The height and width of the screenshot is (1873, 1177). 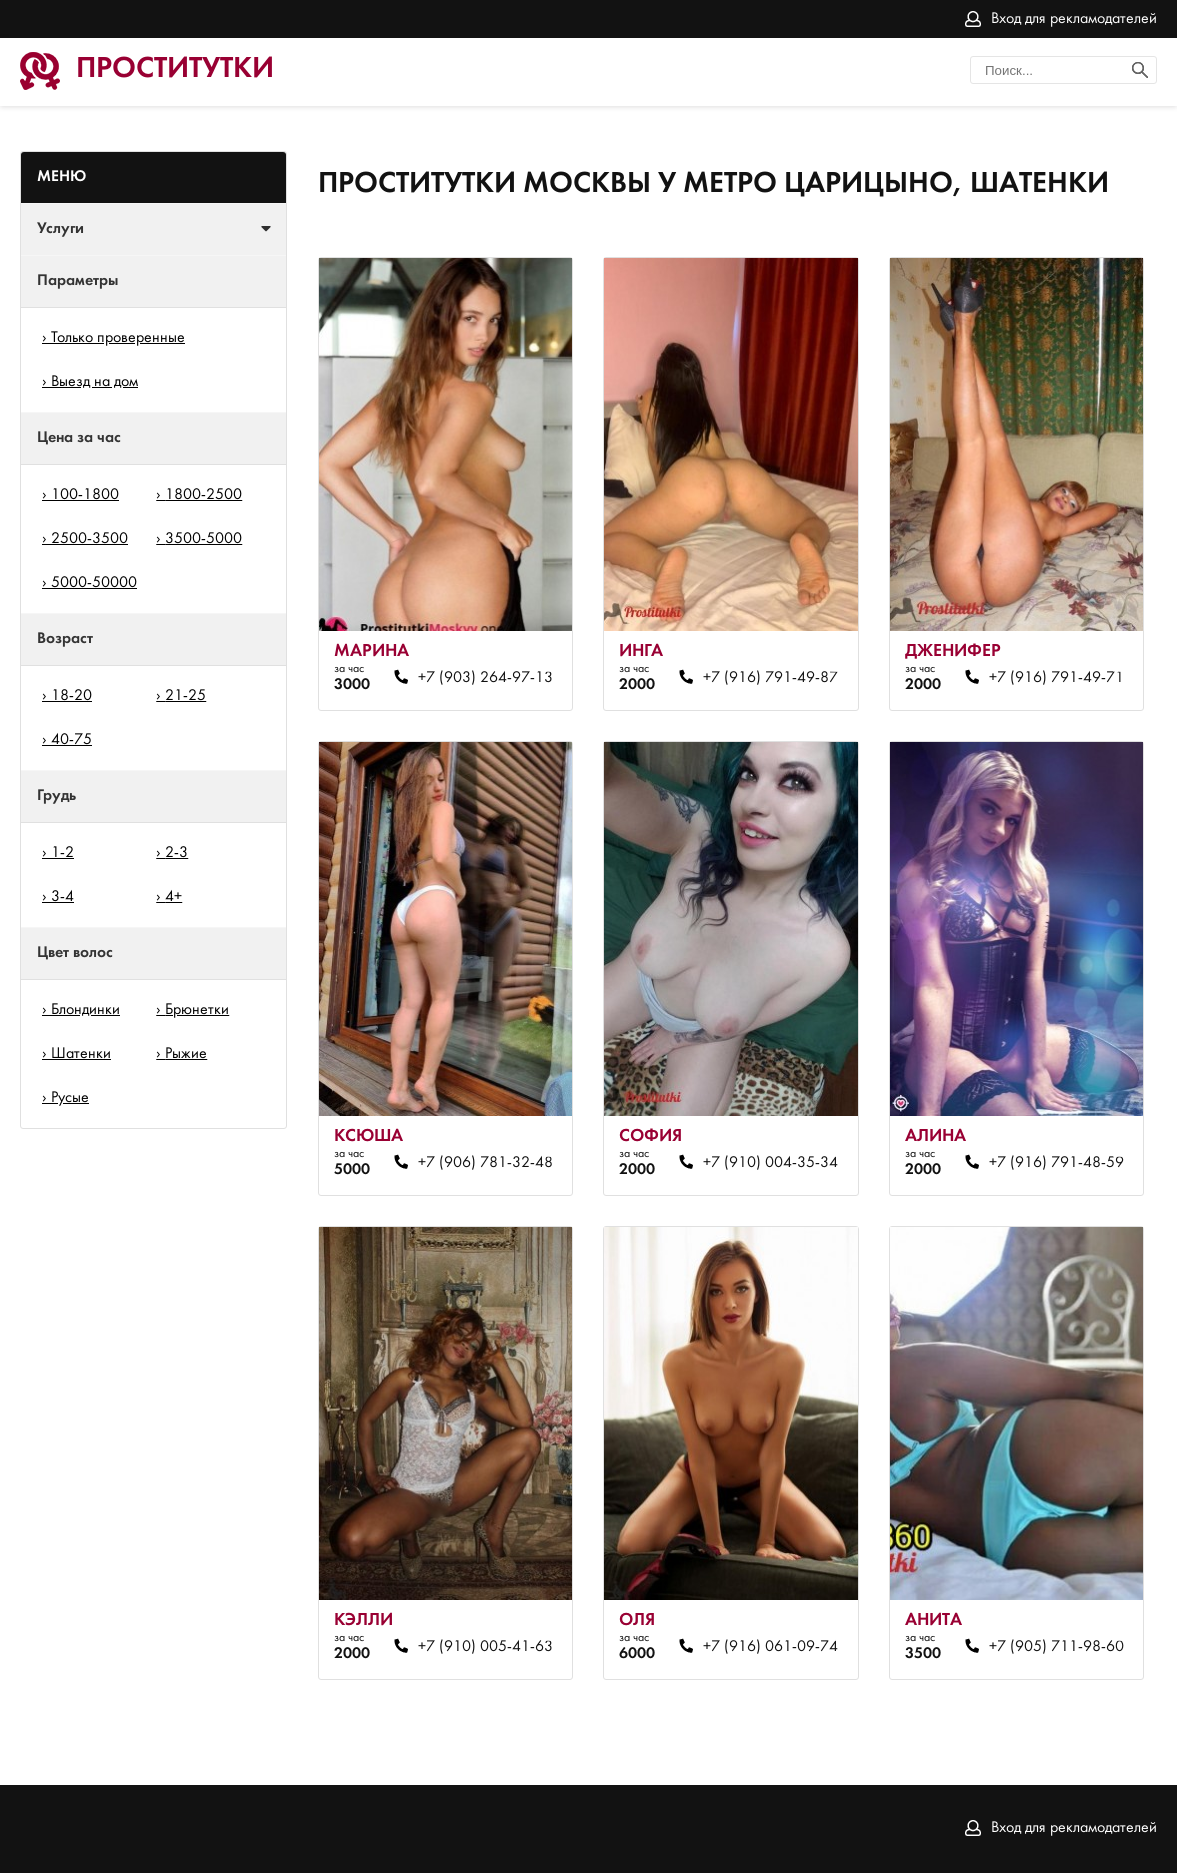 What do you see at coordinates (81, 1054) in the screenshot?
I see `Шатенки` at bounding box center [81, 1054].